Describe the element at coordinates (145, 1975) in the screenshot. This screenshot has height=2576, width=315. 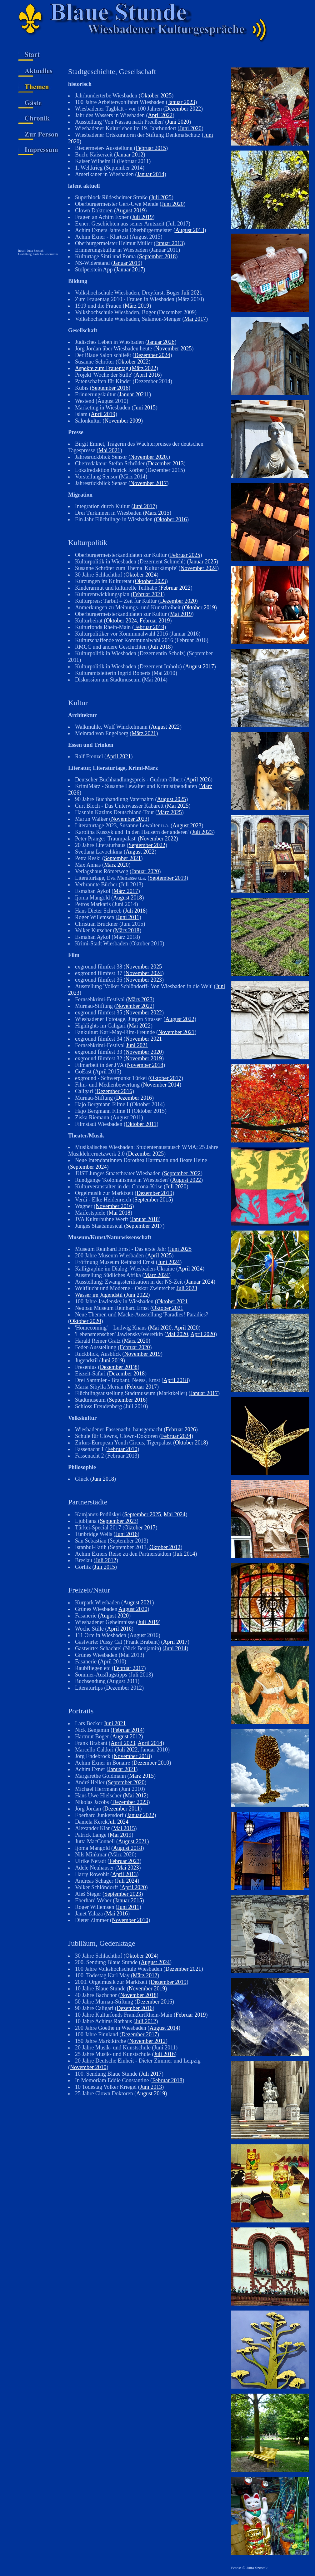
I see `März 2012` at that location.